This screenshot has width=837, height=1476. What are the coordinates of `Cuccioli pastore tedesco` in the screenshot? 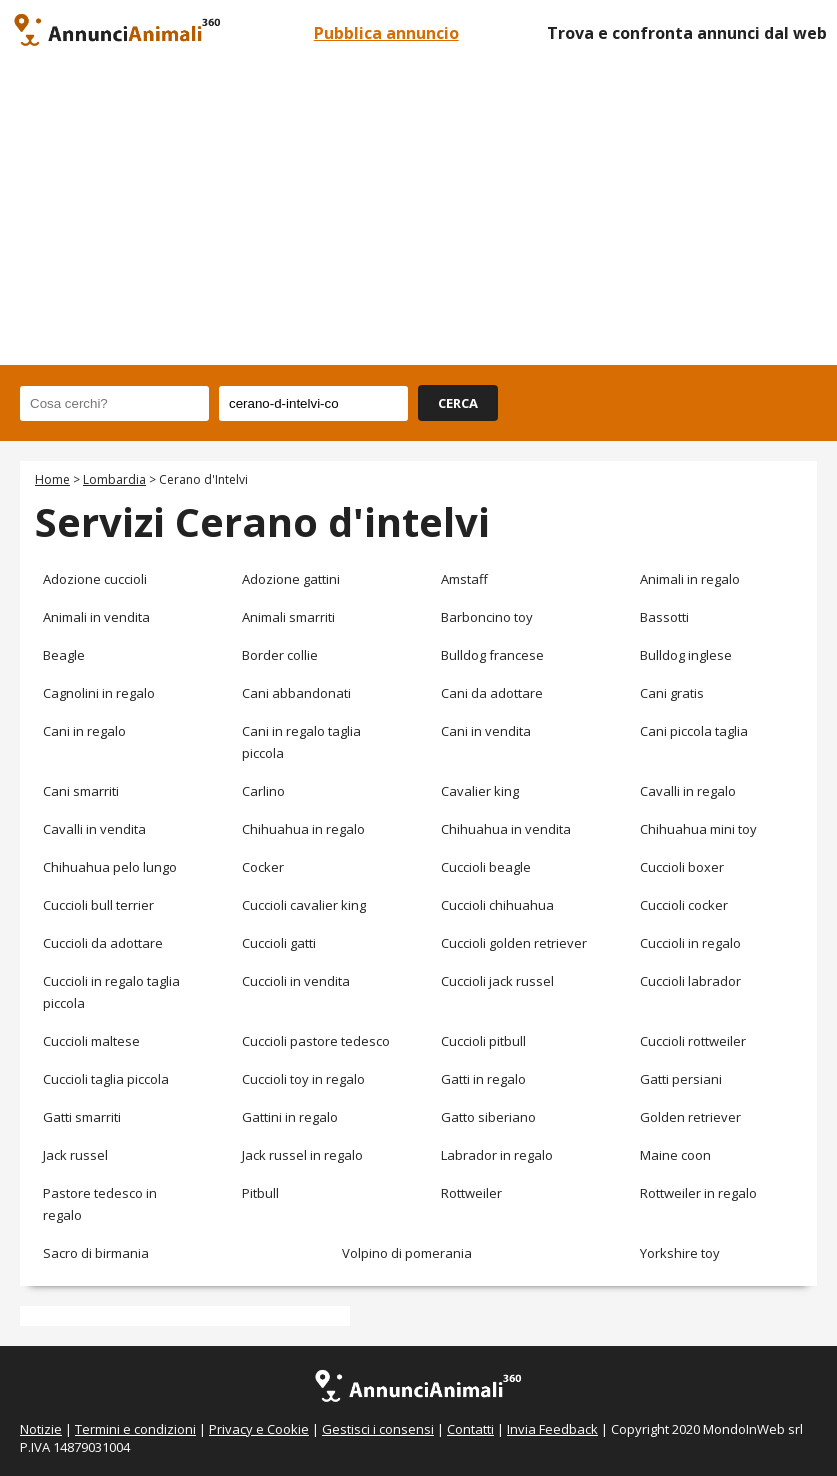 It's located at (316, 1041).